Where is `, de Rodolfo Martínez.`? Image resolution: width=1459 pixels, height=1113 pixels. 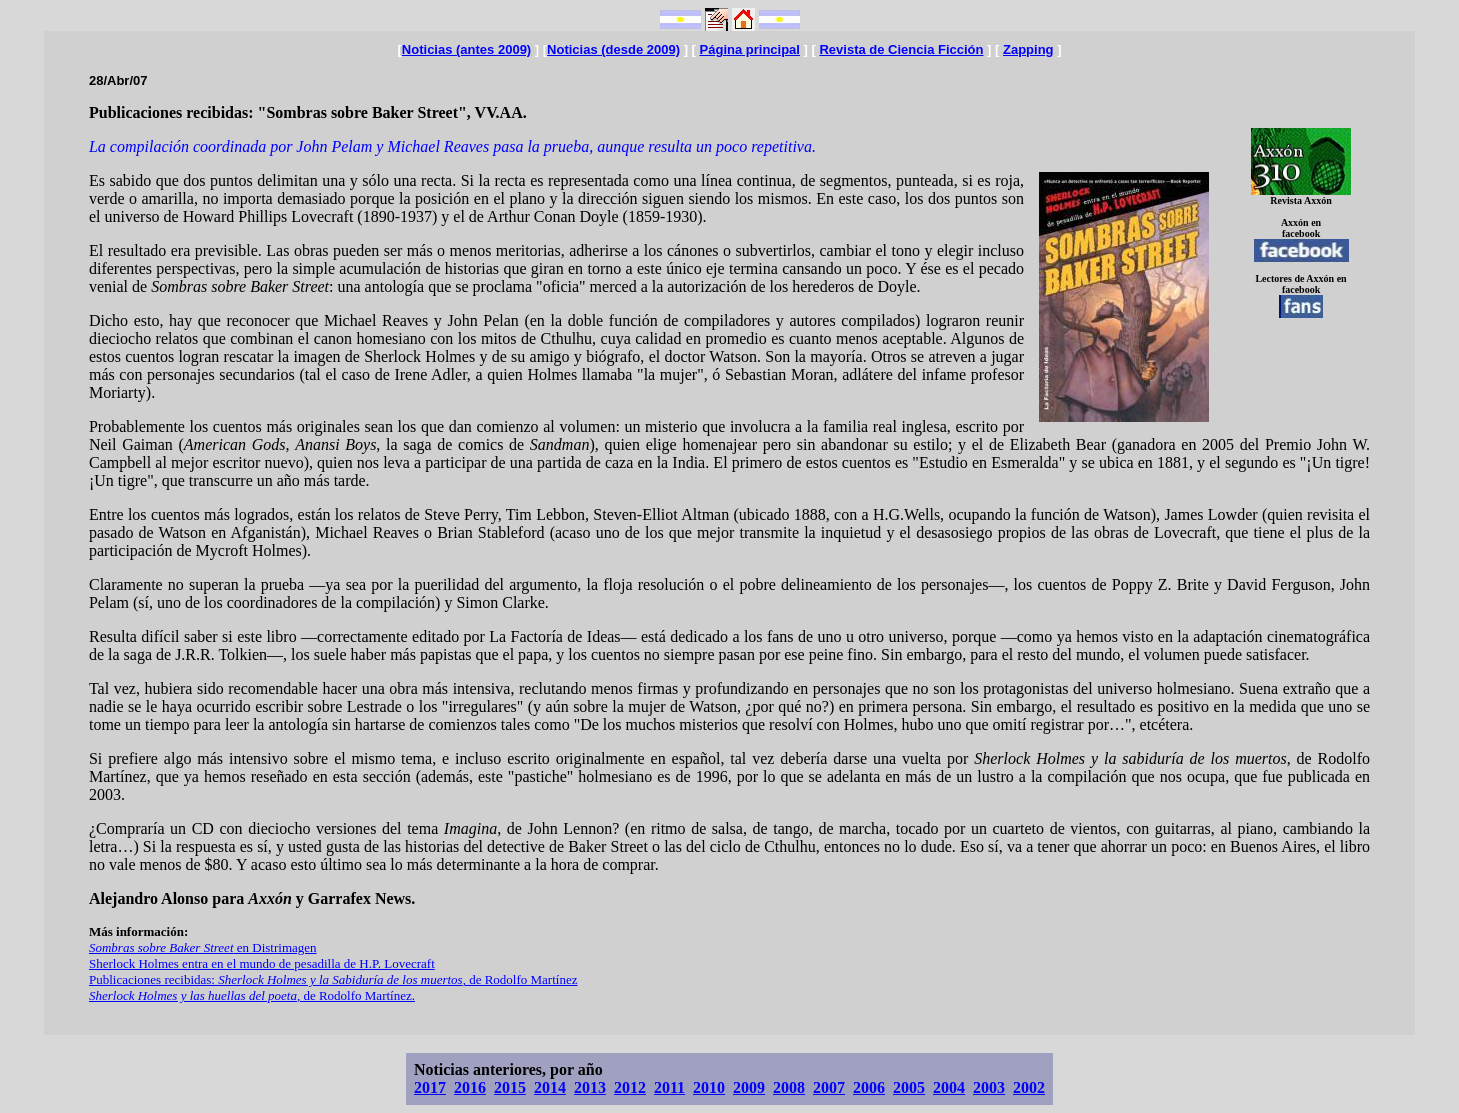
, de Rodolfo Martínez. is located at coordinates (252, 995).